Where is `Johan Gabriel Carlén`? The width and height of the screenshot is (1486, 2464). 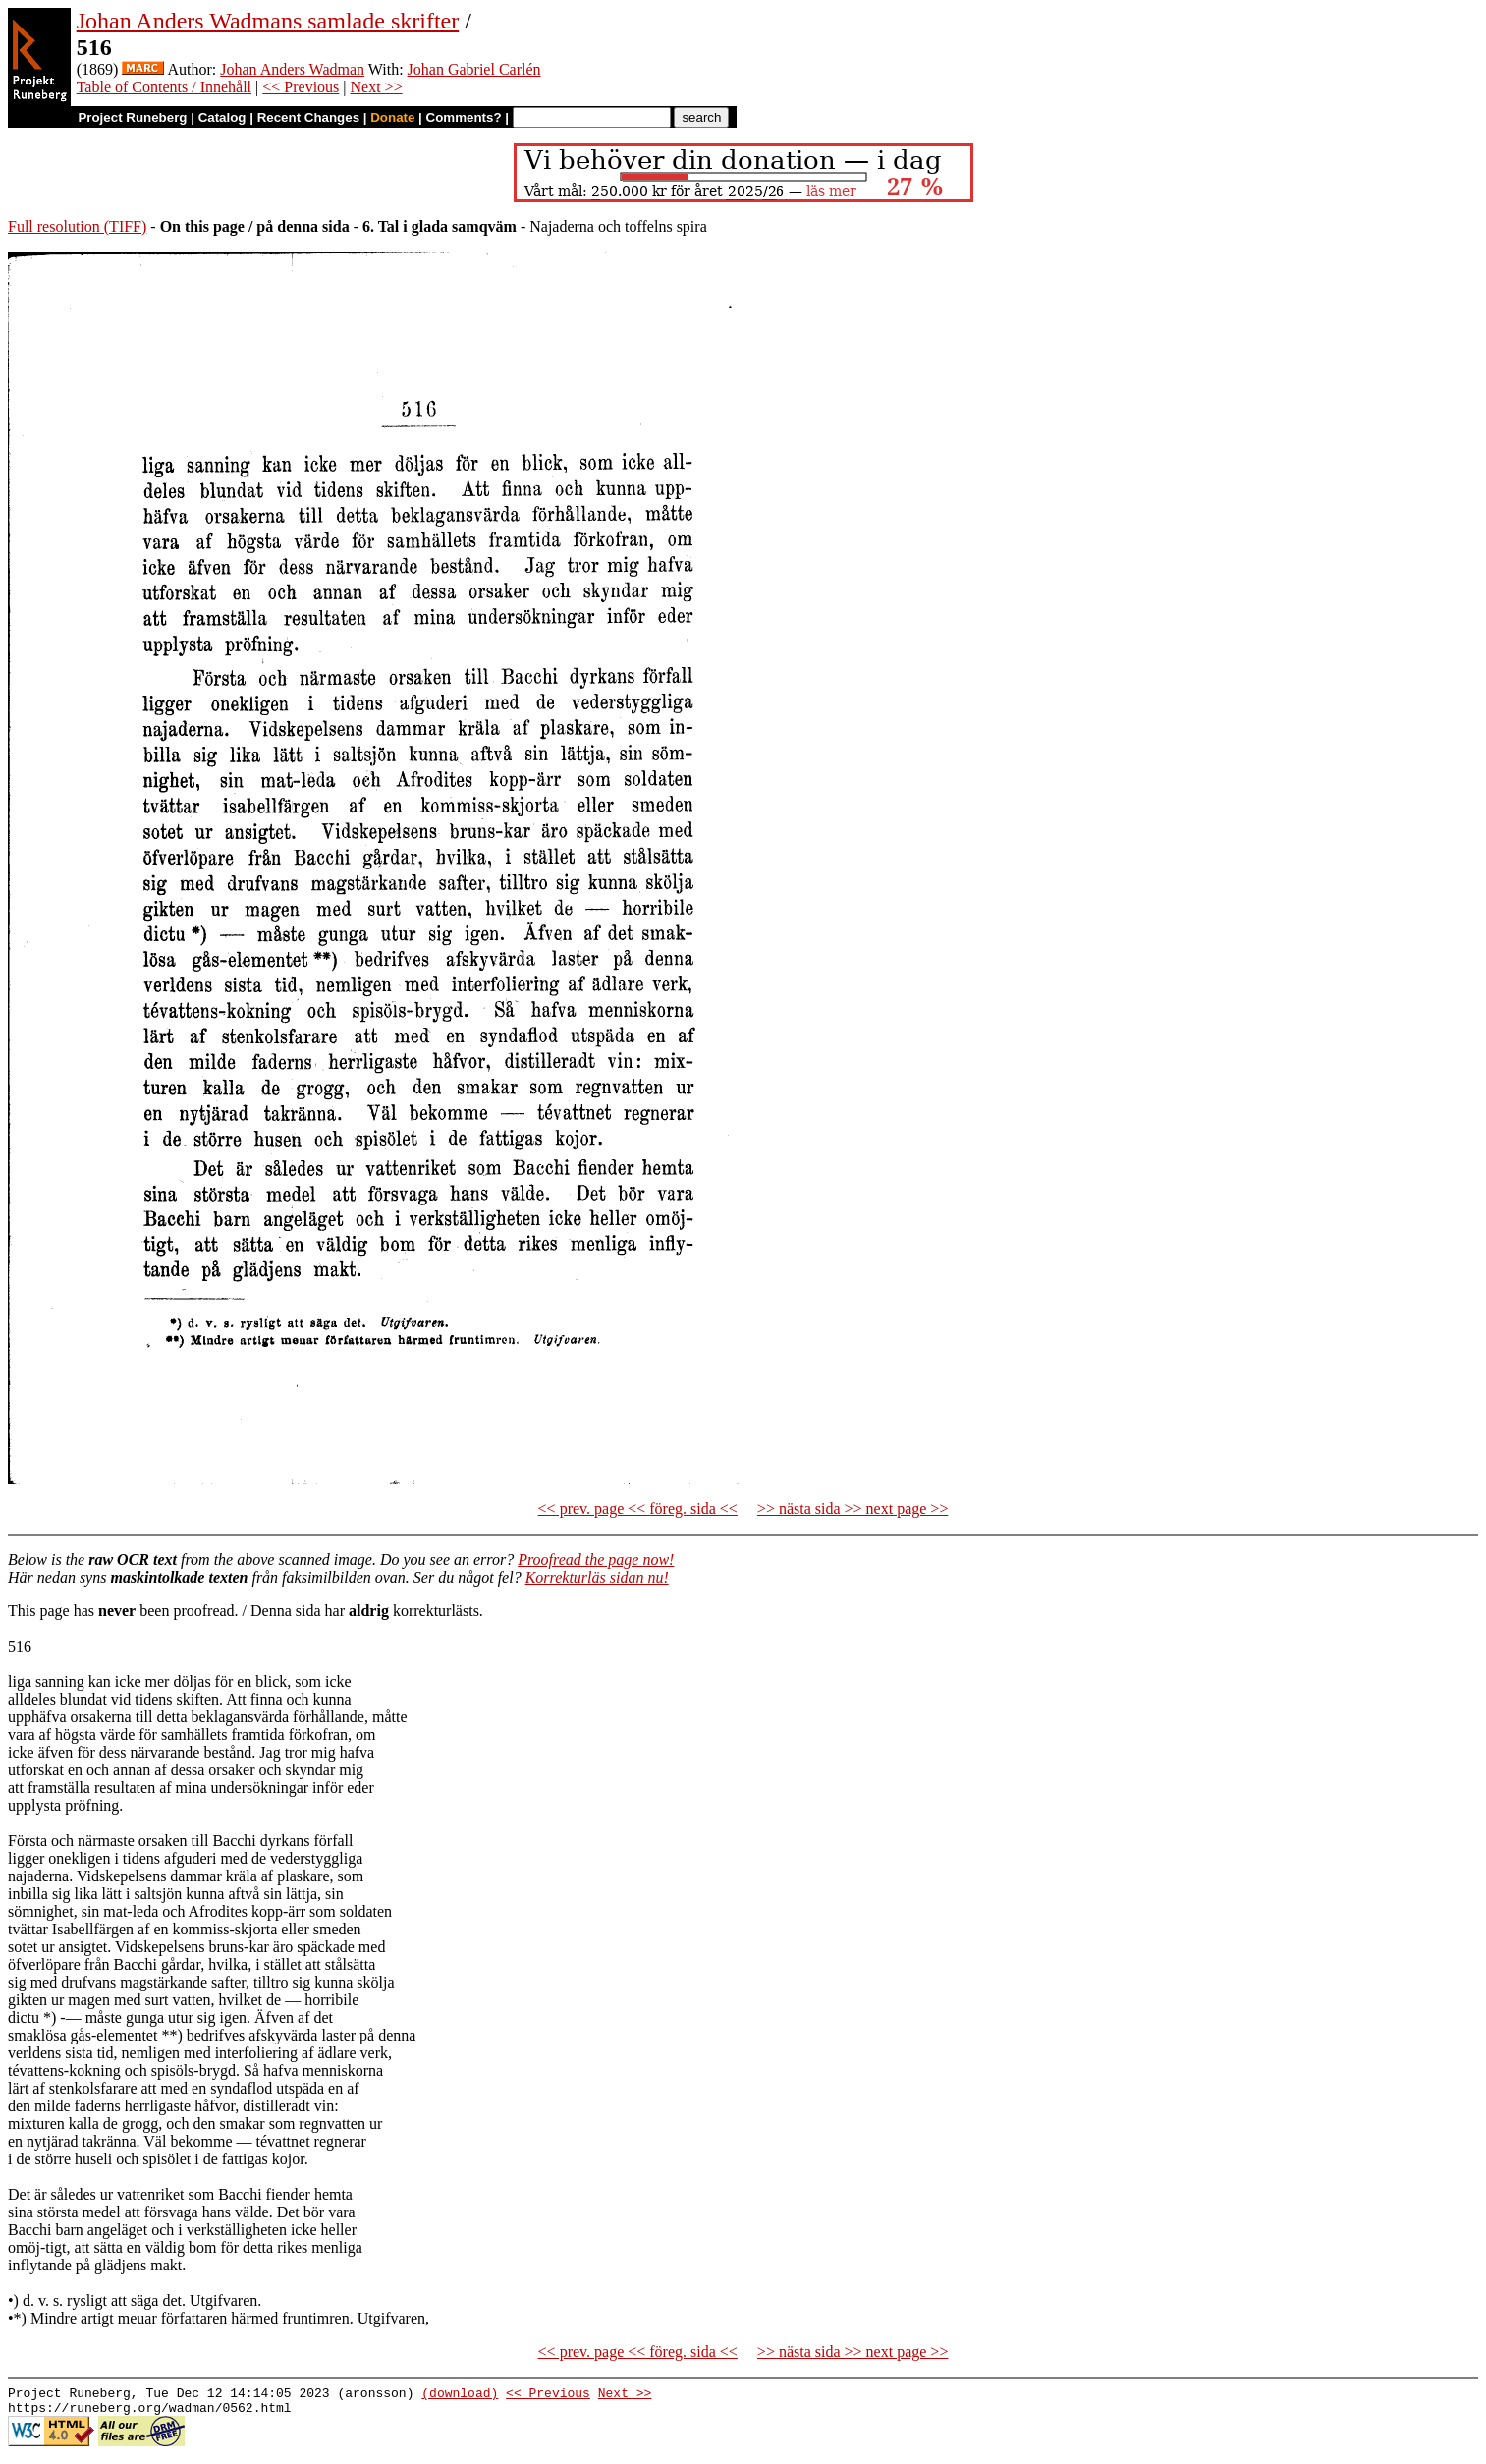
Johan Gabriel Carlén is located at coordinates (474, 69).